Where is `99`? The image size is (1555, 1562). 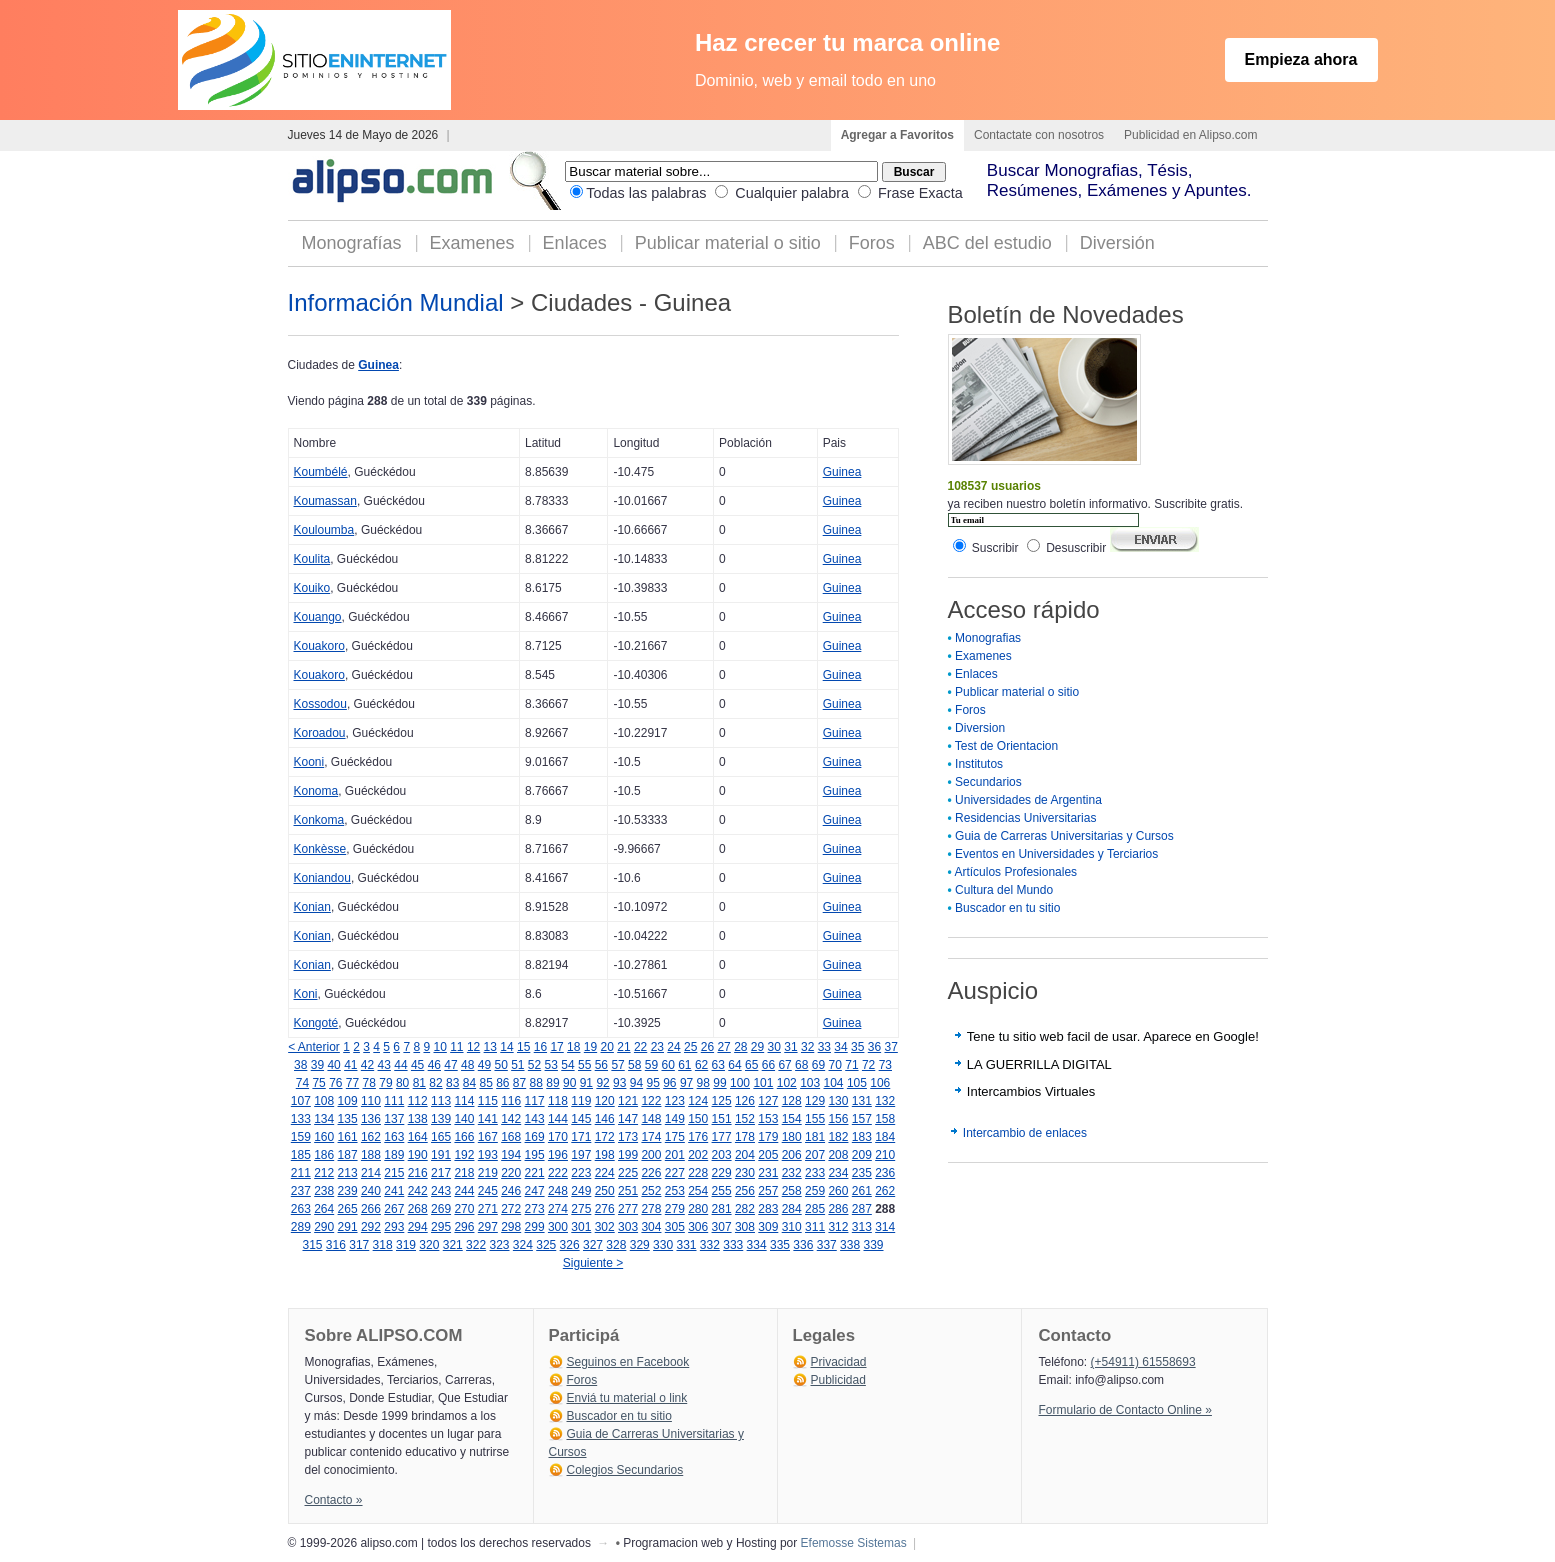 99 is located at coordinates (719, 1083).